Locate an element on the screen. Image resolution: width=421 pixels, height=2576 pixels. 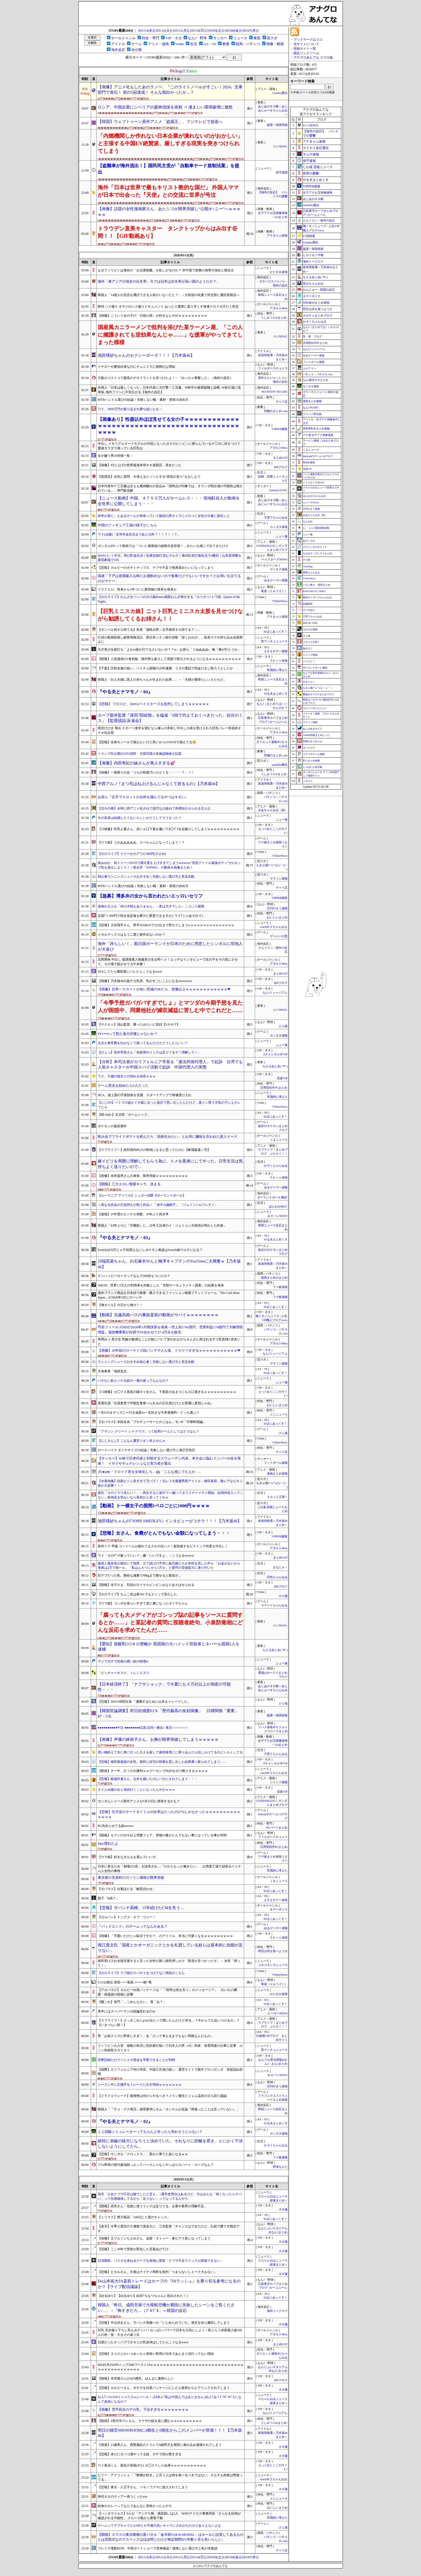
ぷそファン is located at coordinates (309, 368).